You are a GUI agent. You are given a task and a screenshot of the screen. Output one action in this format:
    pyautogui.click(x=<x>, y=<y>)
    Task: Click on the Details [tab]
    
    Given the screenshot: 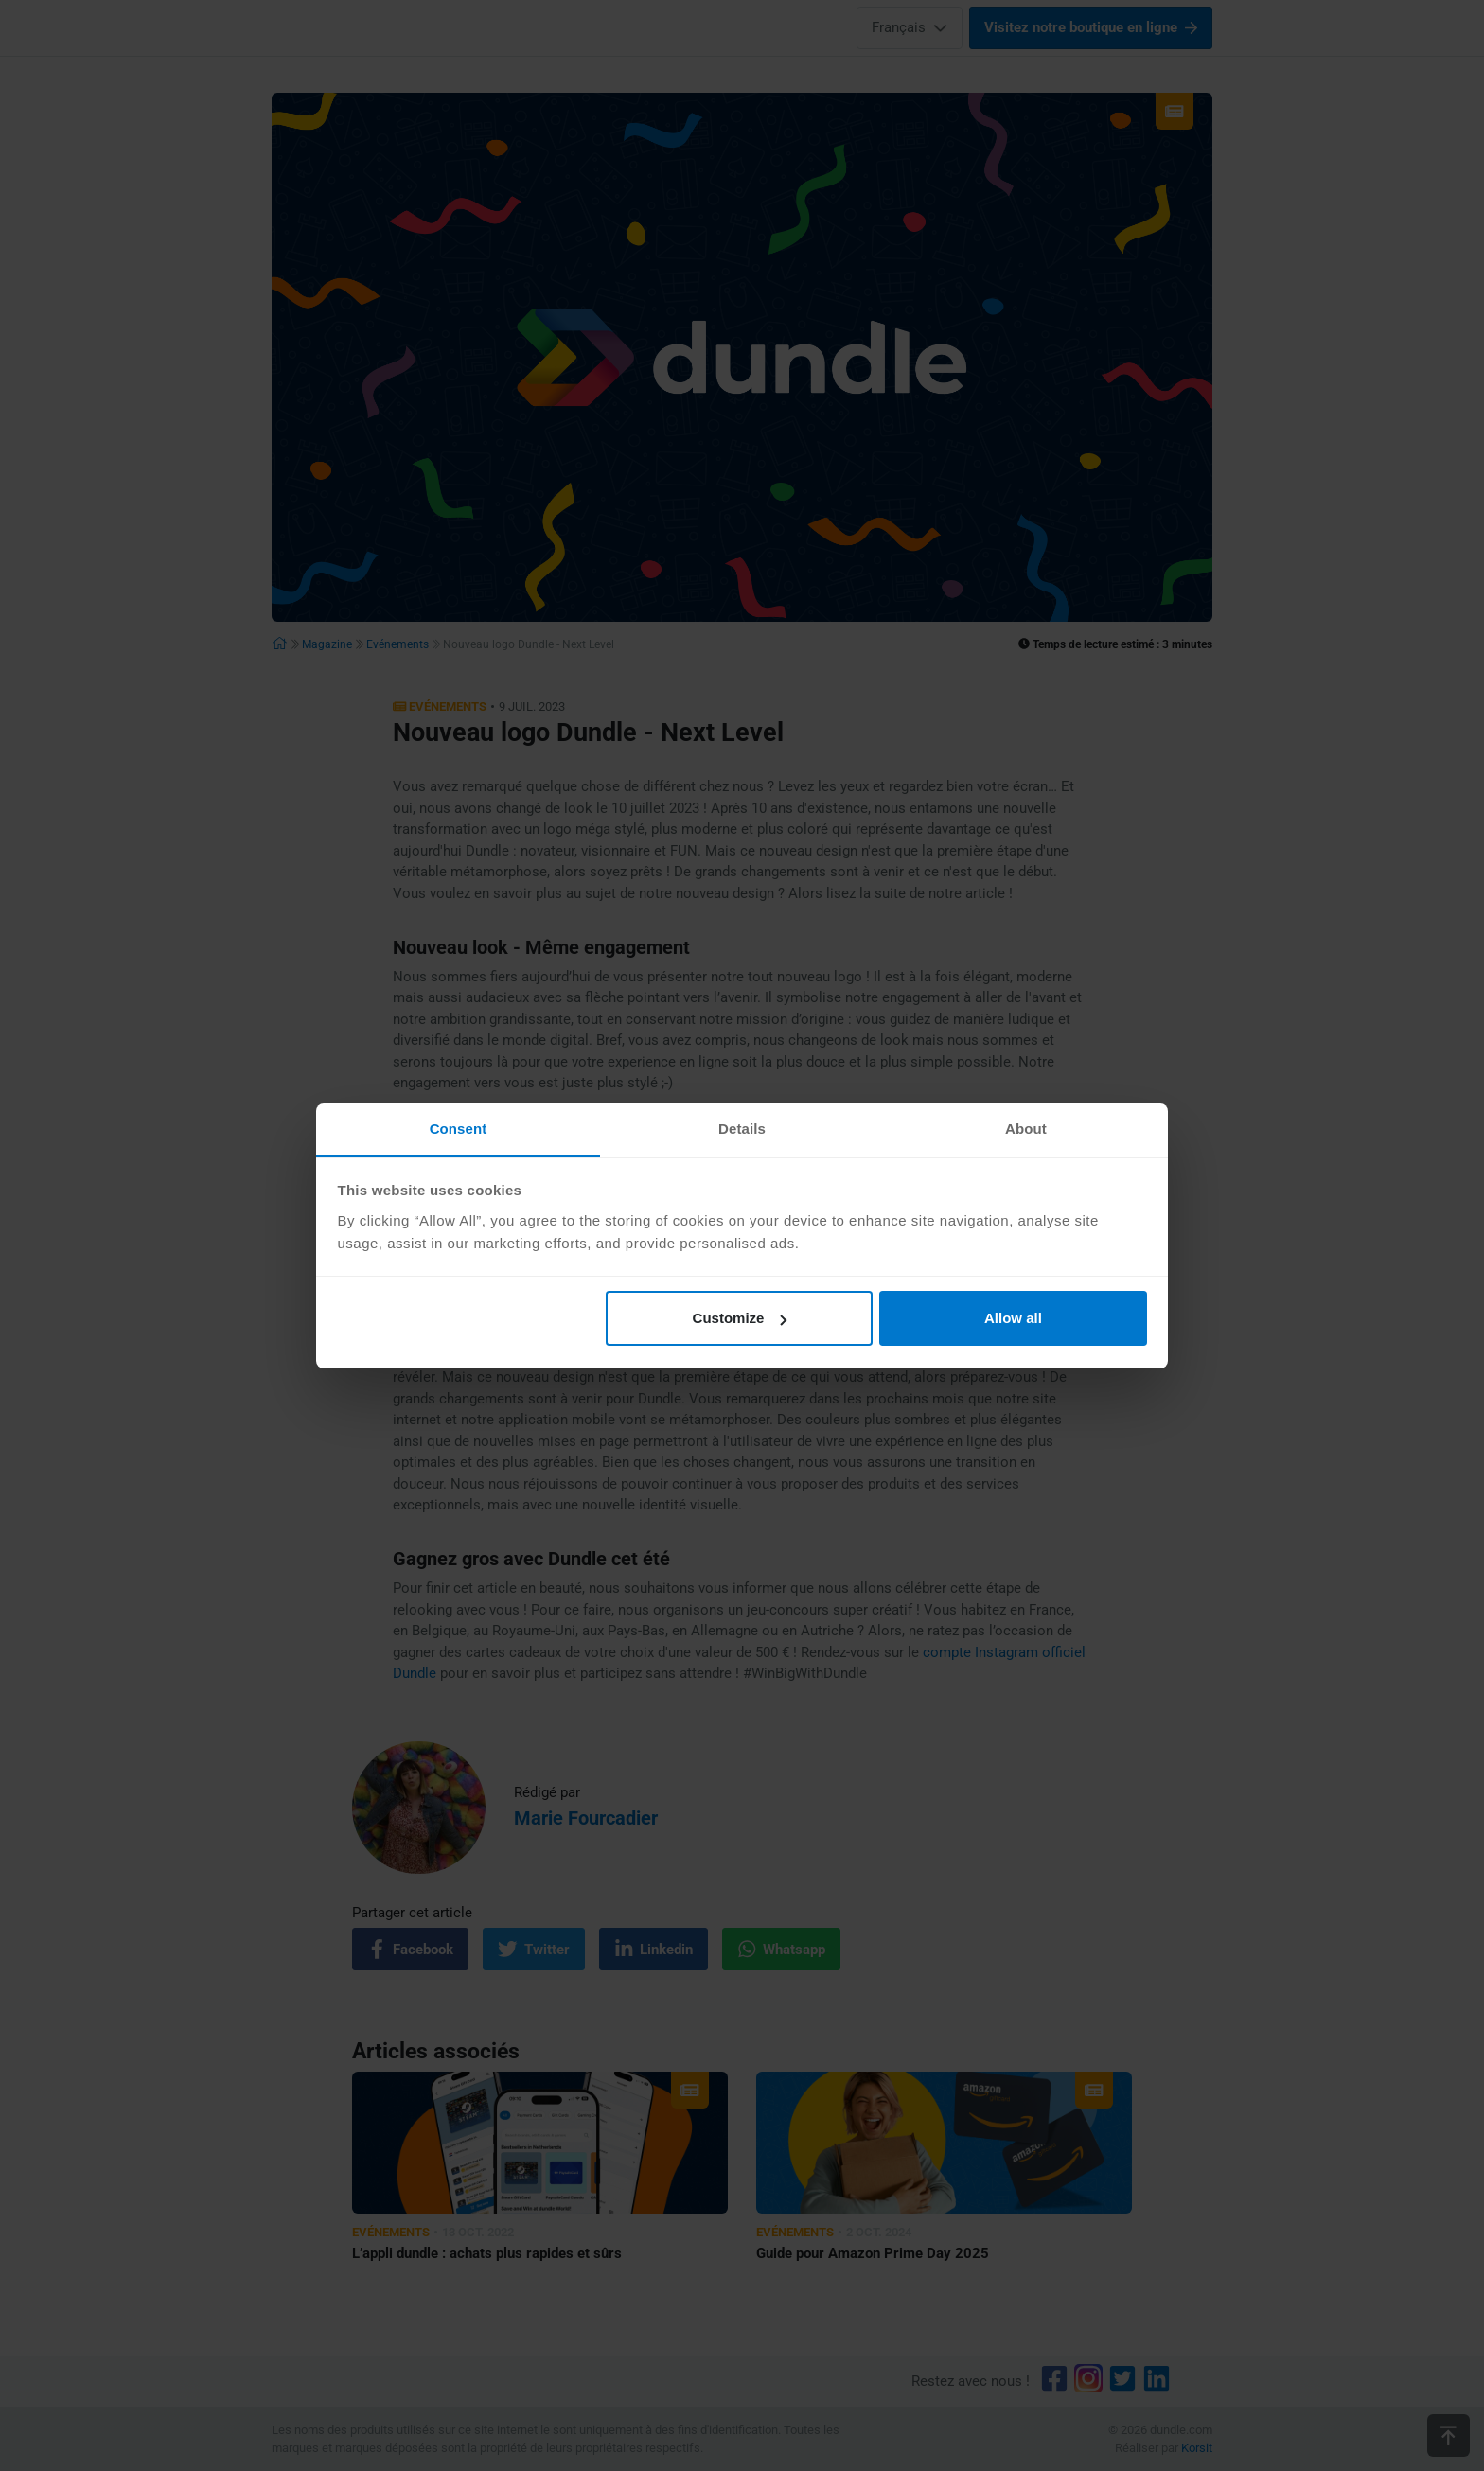 What is the action you would take?
    pyautogui.click(x=742, y=1129)
    